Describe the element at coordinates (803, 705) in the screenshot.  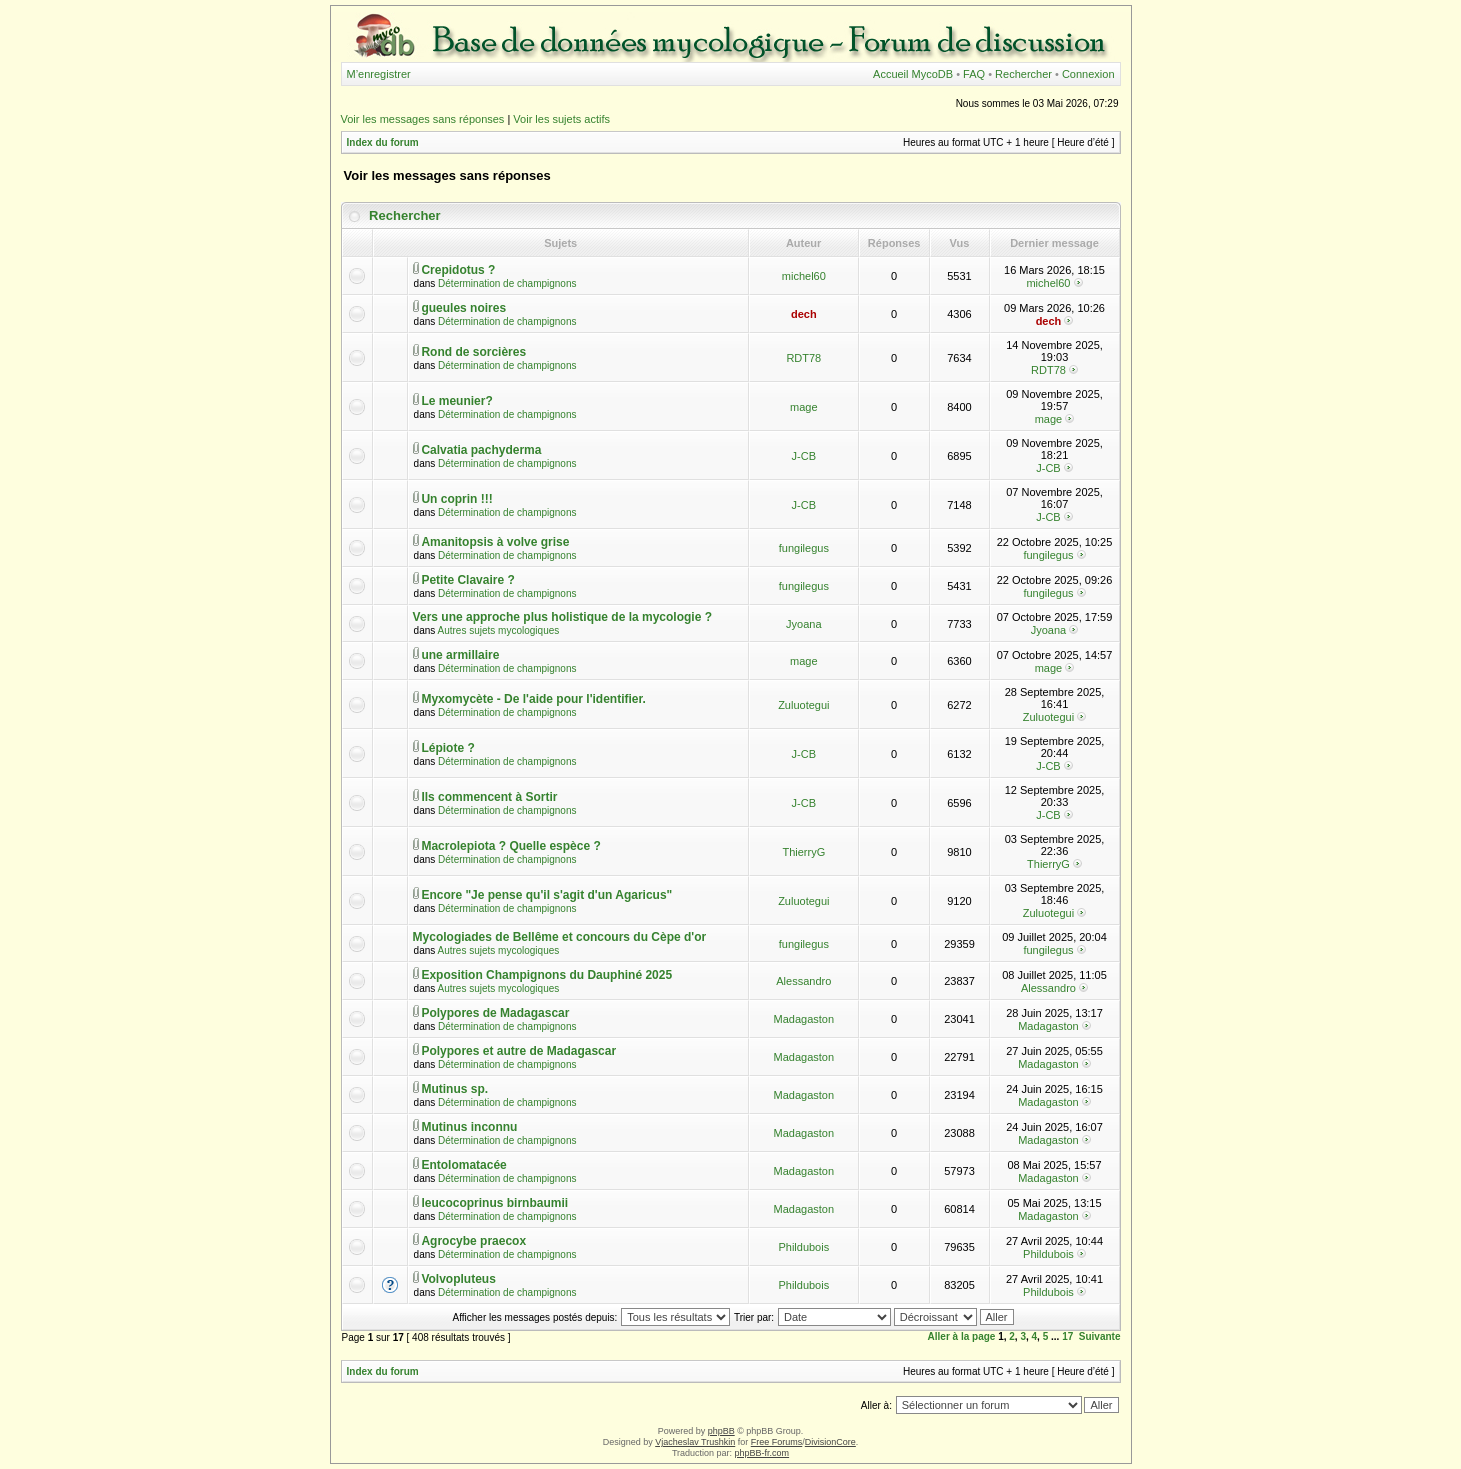
I see `Zuluotegui` at that location.